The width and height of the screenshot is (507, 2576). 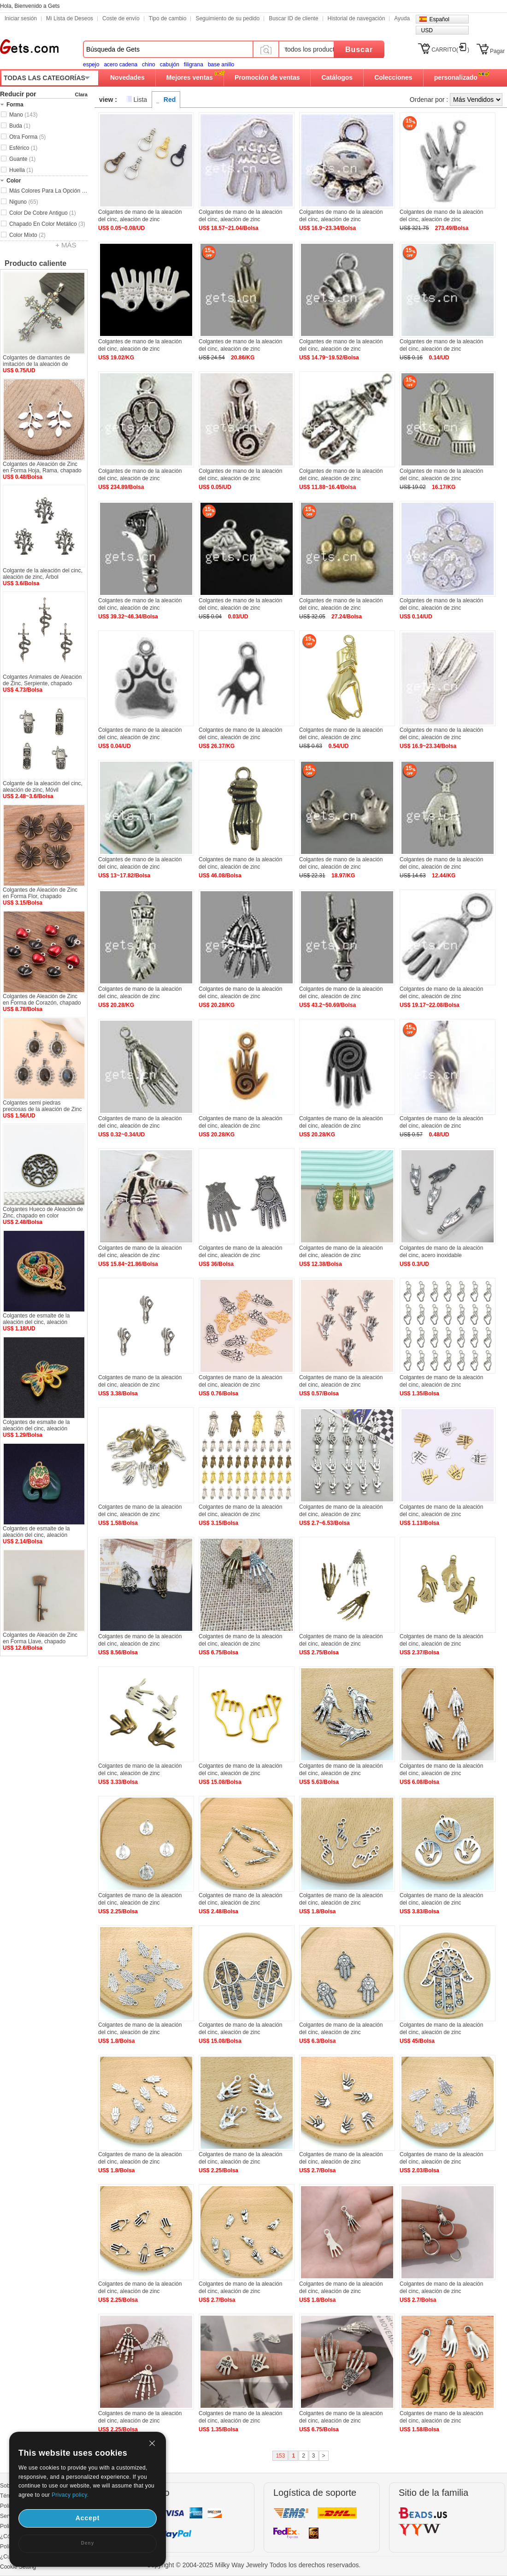 What do you see at coordinates (40, 893) in the screenshot?
I see `Colgantes de Aleación de Zinc en Forma Flor, chapado` at bounding box center [40, 893].